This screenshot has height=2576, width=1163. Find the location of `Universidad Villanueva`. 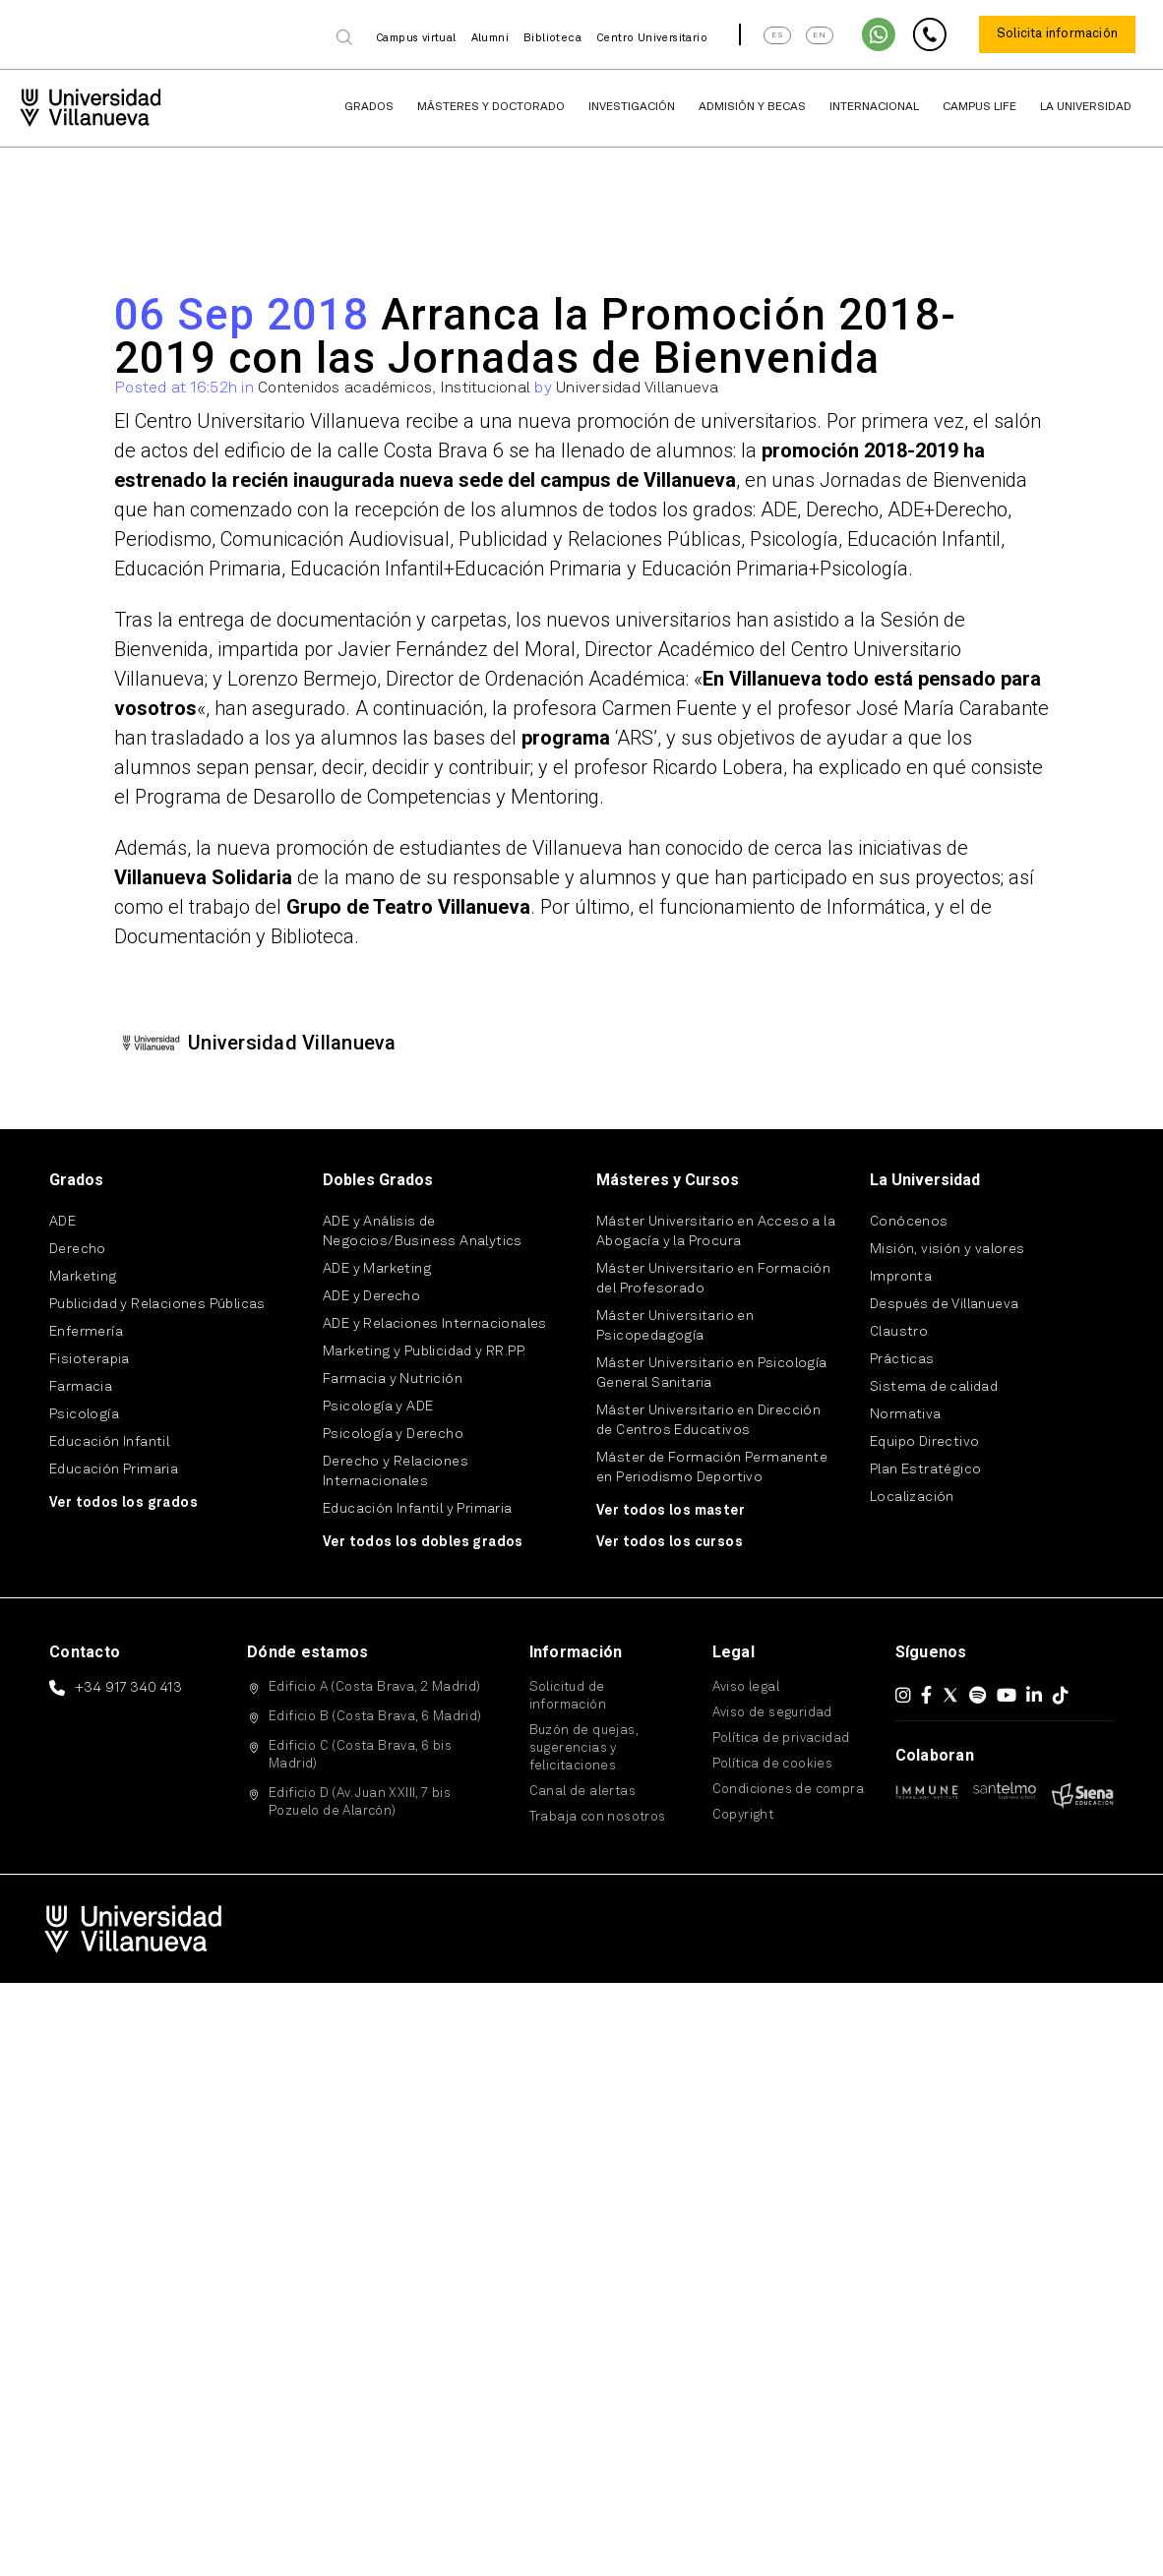

Universidad Villanueva is located at coordinates (637, 388).